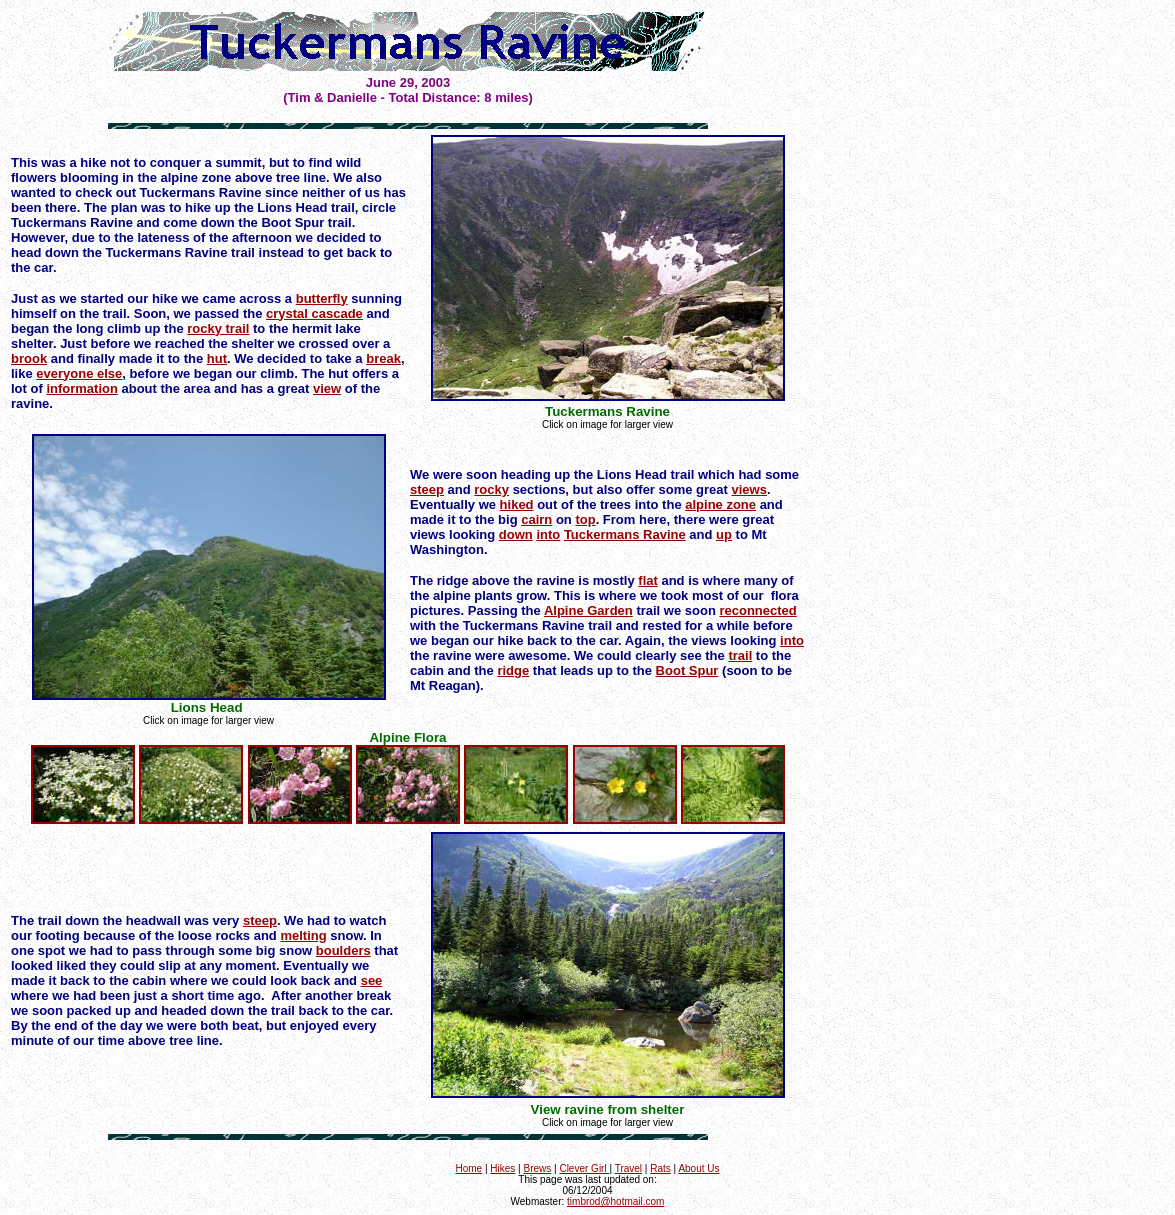  What do you see at coordinates (29, 358) in the screenshot?
I see `brook` at bounding box center [29, 358].